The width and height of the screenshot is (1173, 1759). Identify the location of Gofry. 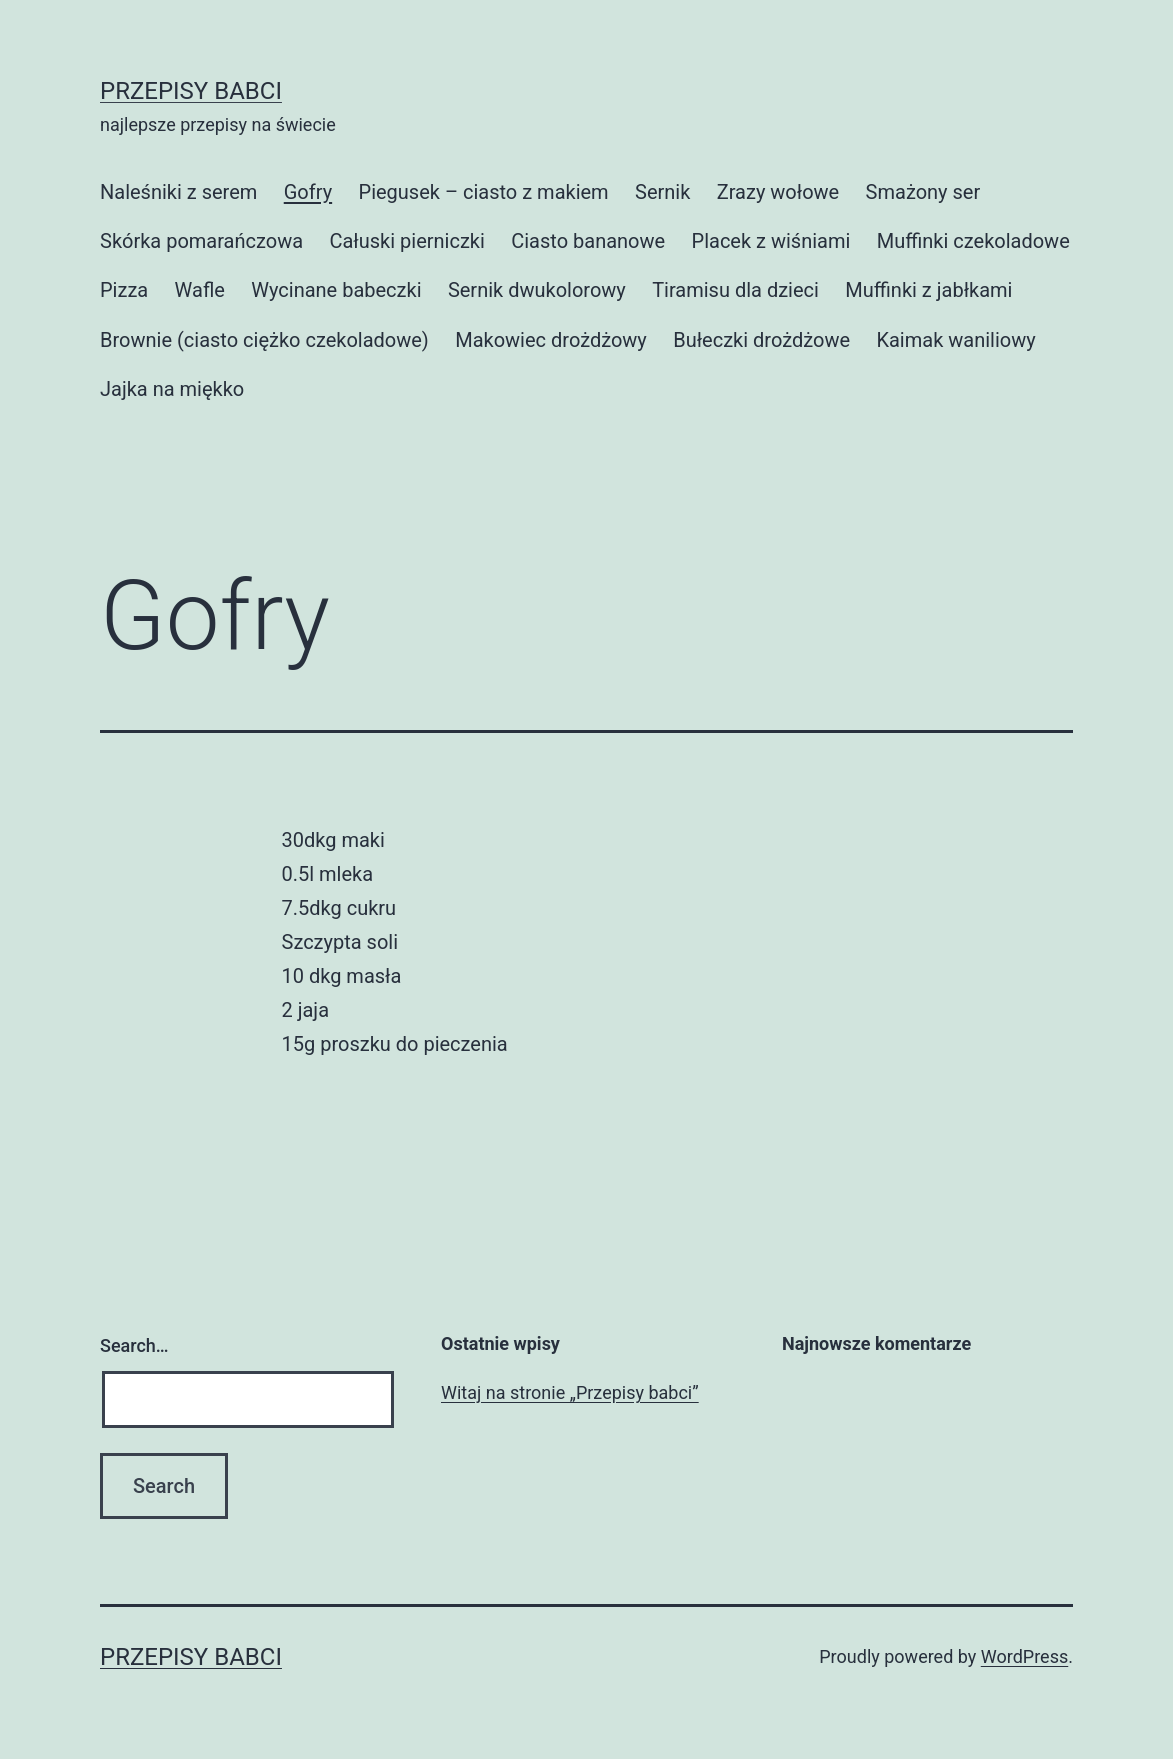
(308, 192).